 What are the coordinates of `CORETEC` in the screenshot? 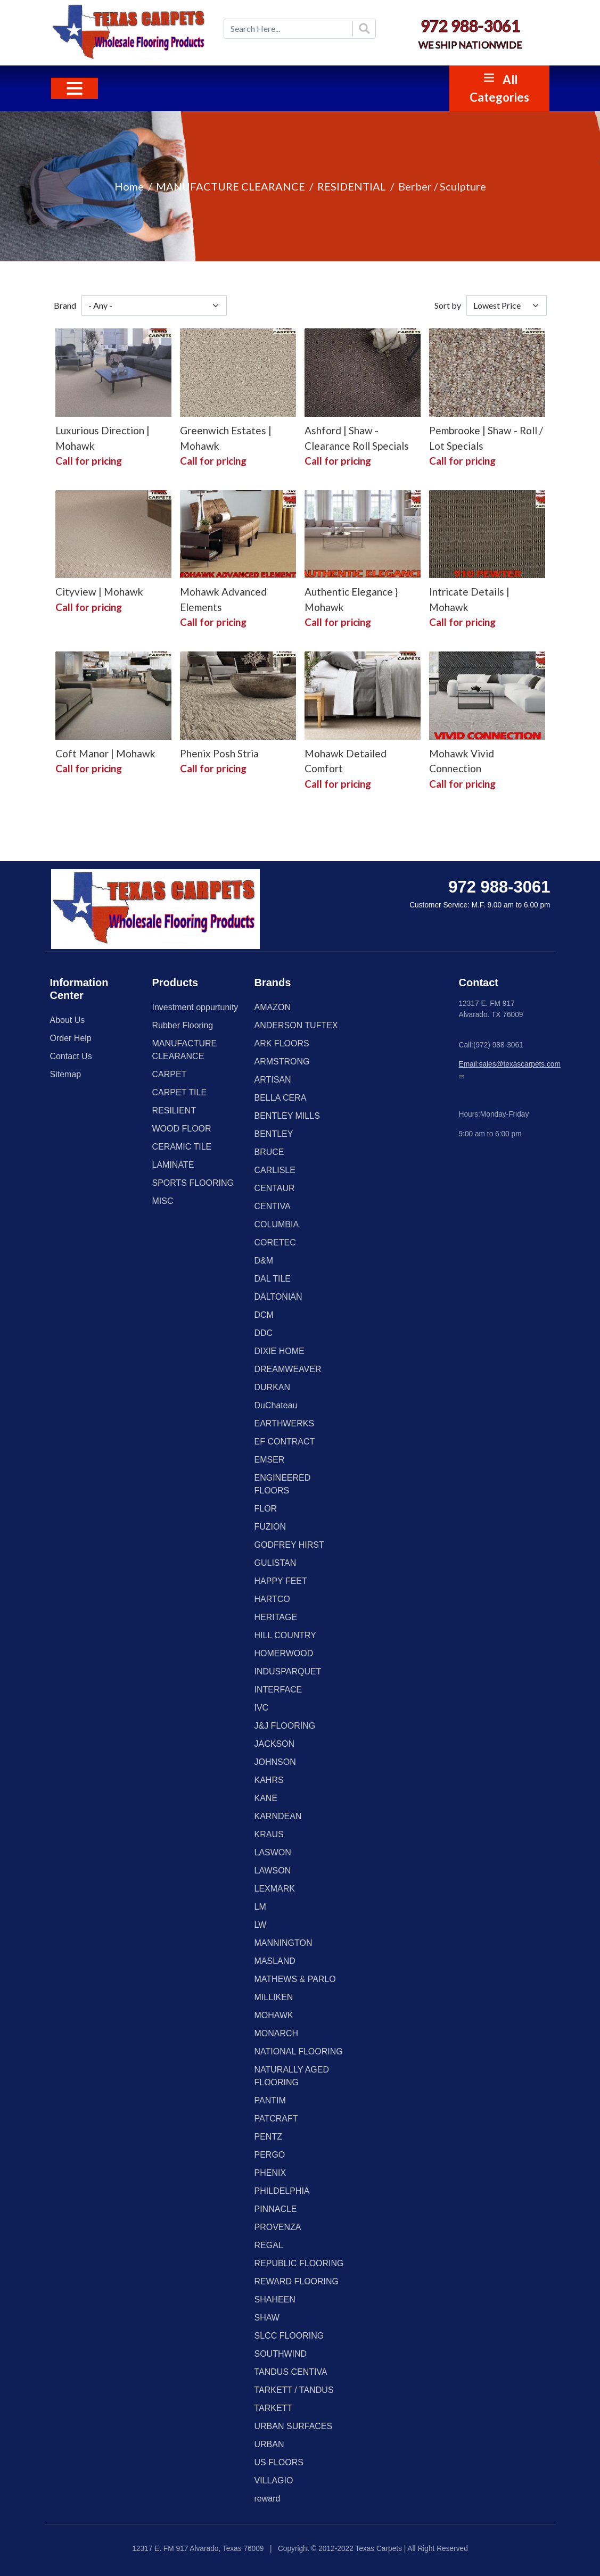 It's located at (275, 1242).